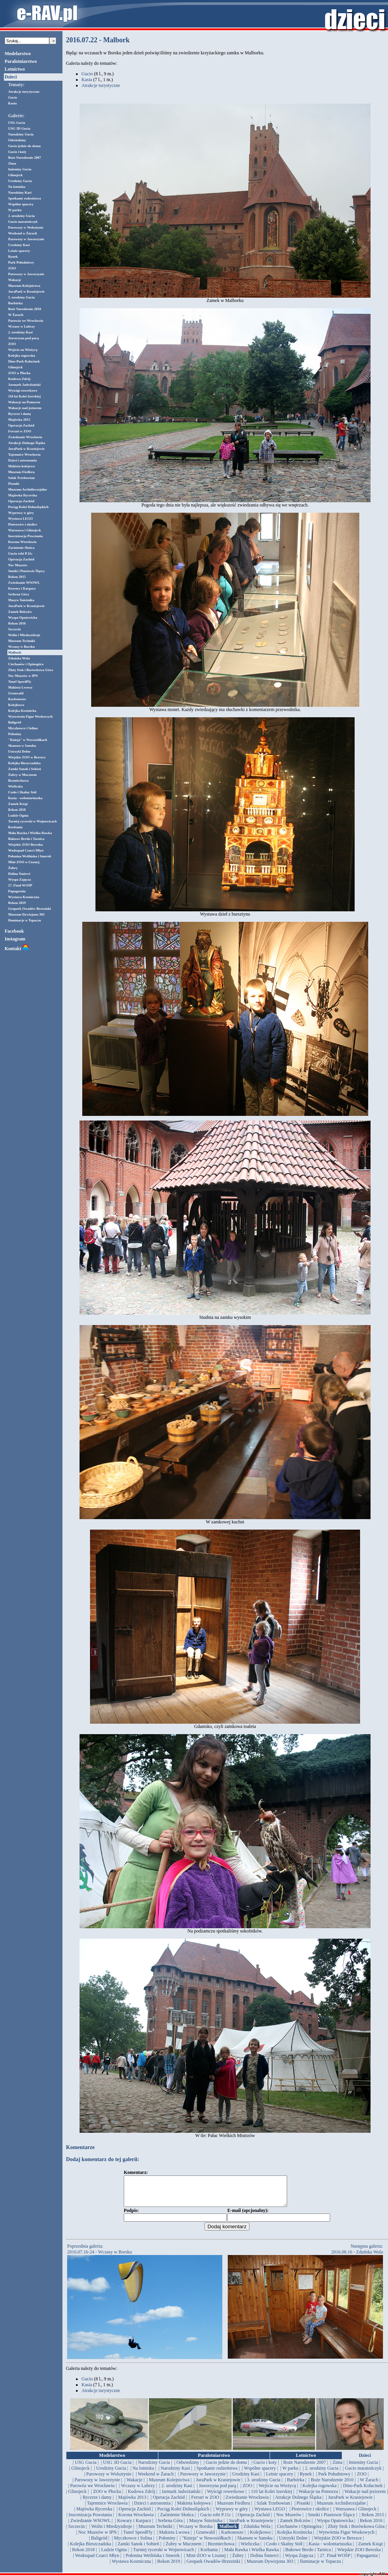 The image size is (388, 2576). What do you see at coordinates (183, 2514) in the screenshot?
I see `| Pociąg Kolei Dolnośląskich |` at bounding box center [183, 2514].